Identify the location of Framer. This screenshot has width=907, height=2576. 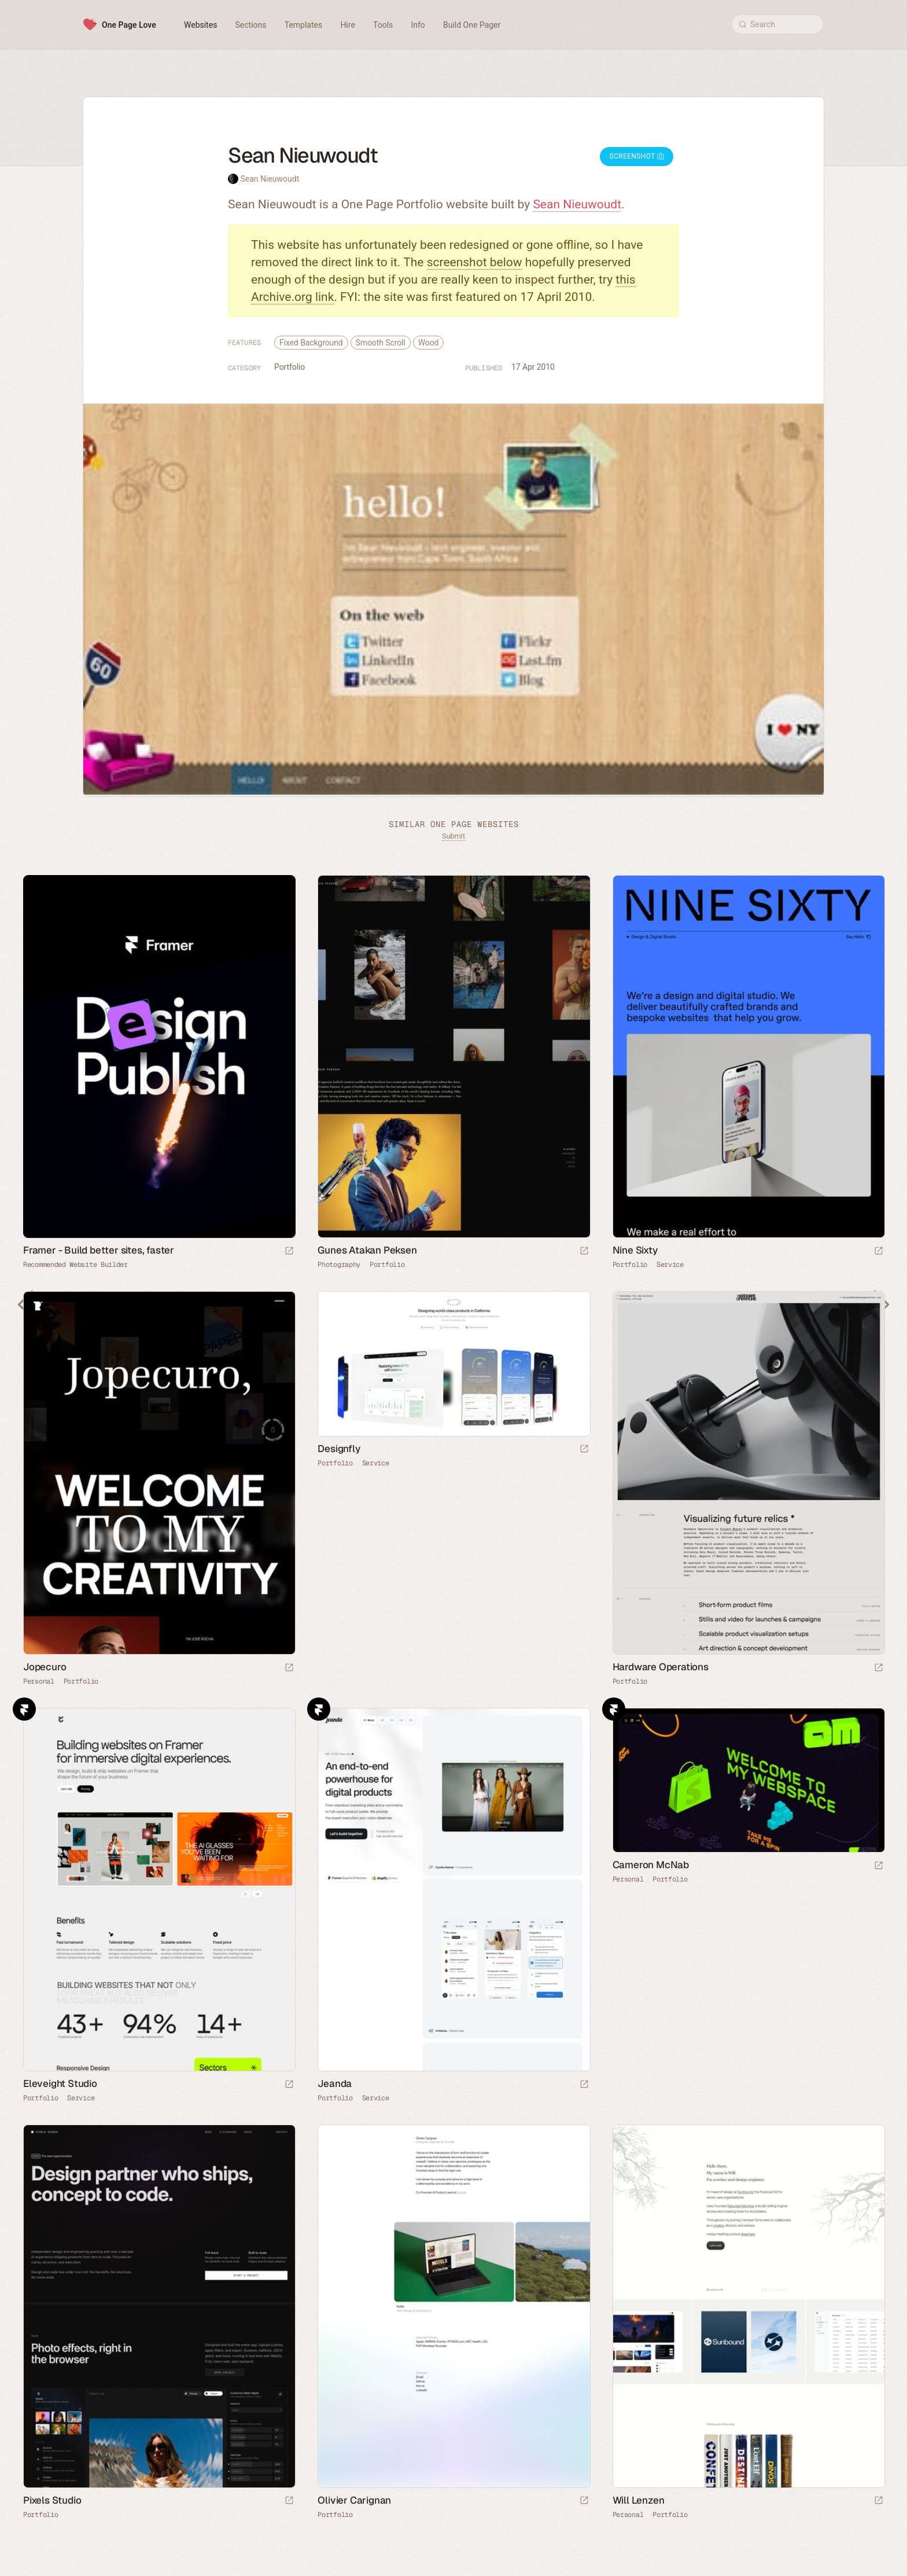
(24, 1709).